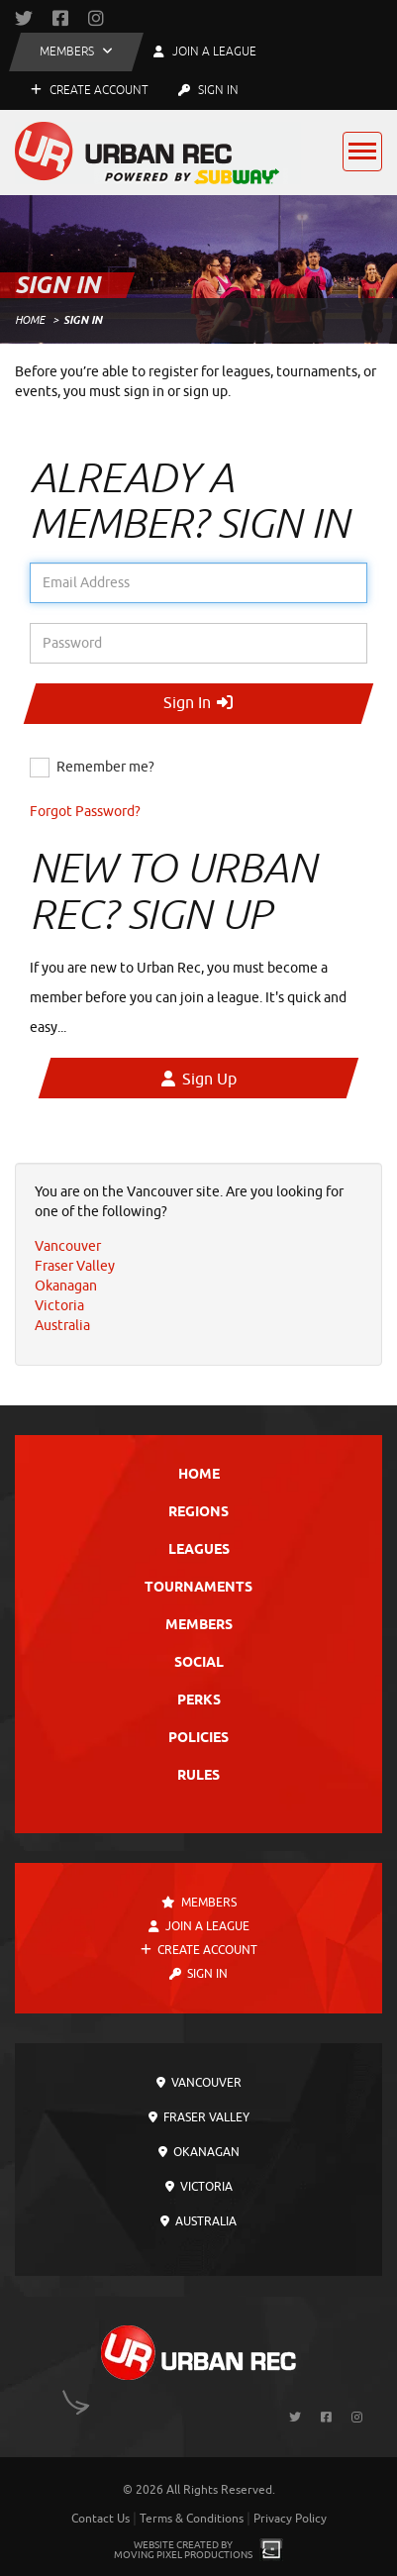  Describe the element at coordinates (199, 2187) in the screenshot. I see `Victoria` at that location.